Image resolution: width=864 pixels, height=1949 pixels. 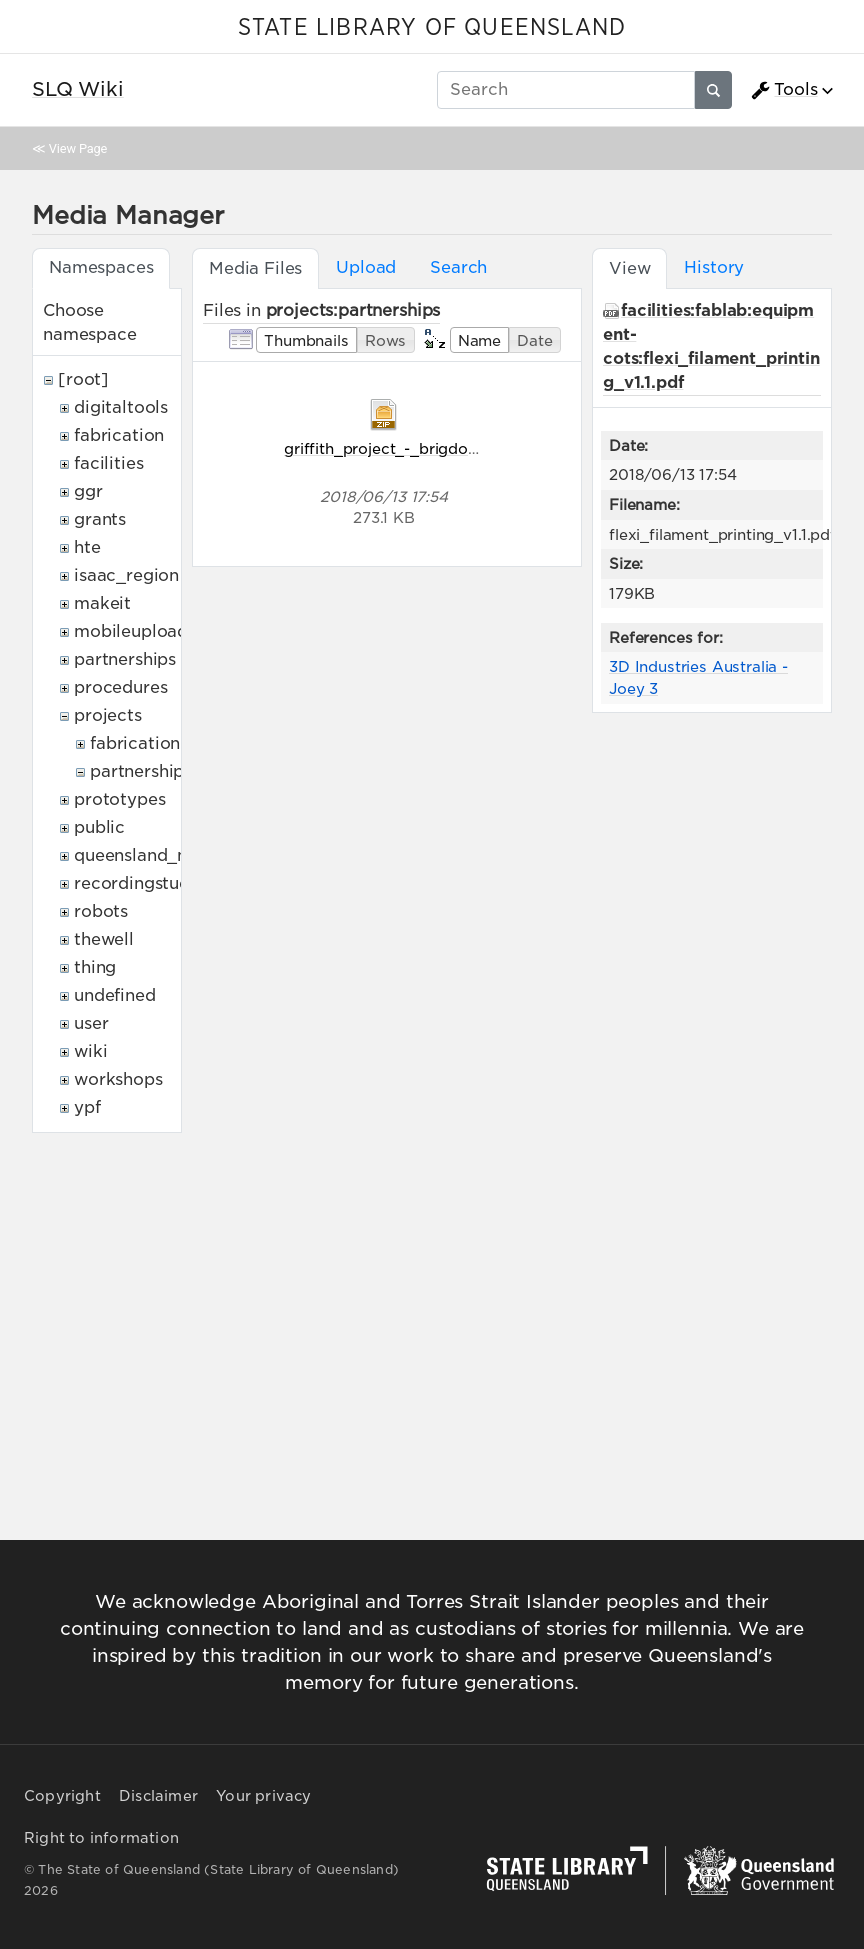 What do you see at coordinates (430, 448) in the screenshot?
I see `griffith_project_-_brigdon-sigurnost.zip` at bounding box center [430, 448].